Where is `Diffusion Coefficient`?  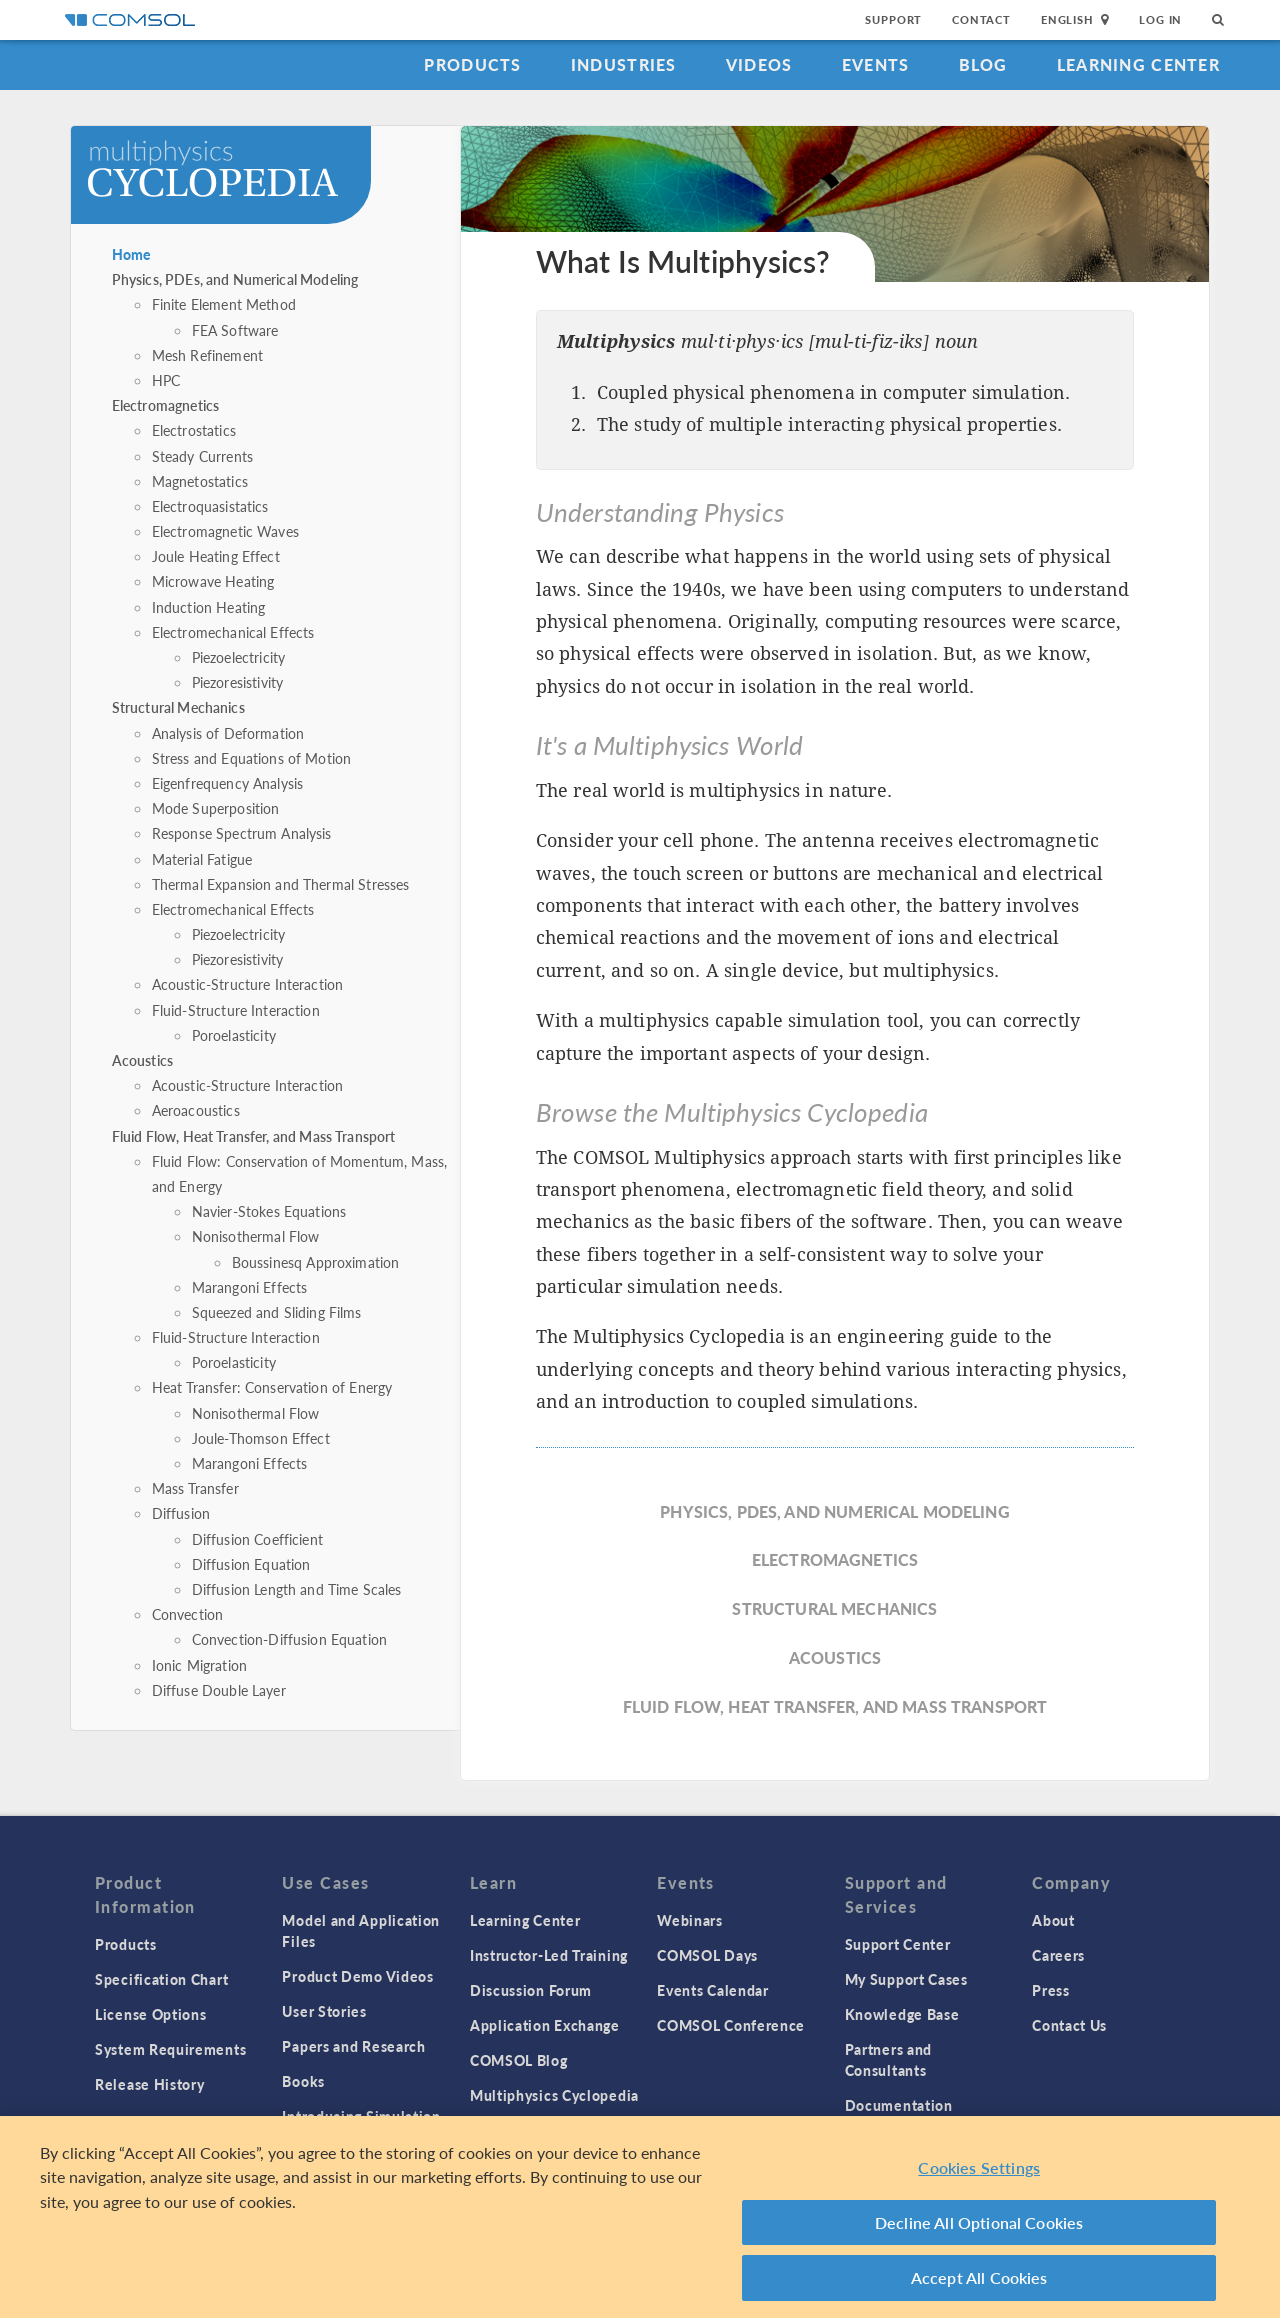
Diffusion Coefficient is located at coordinates (257, 1539).